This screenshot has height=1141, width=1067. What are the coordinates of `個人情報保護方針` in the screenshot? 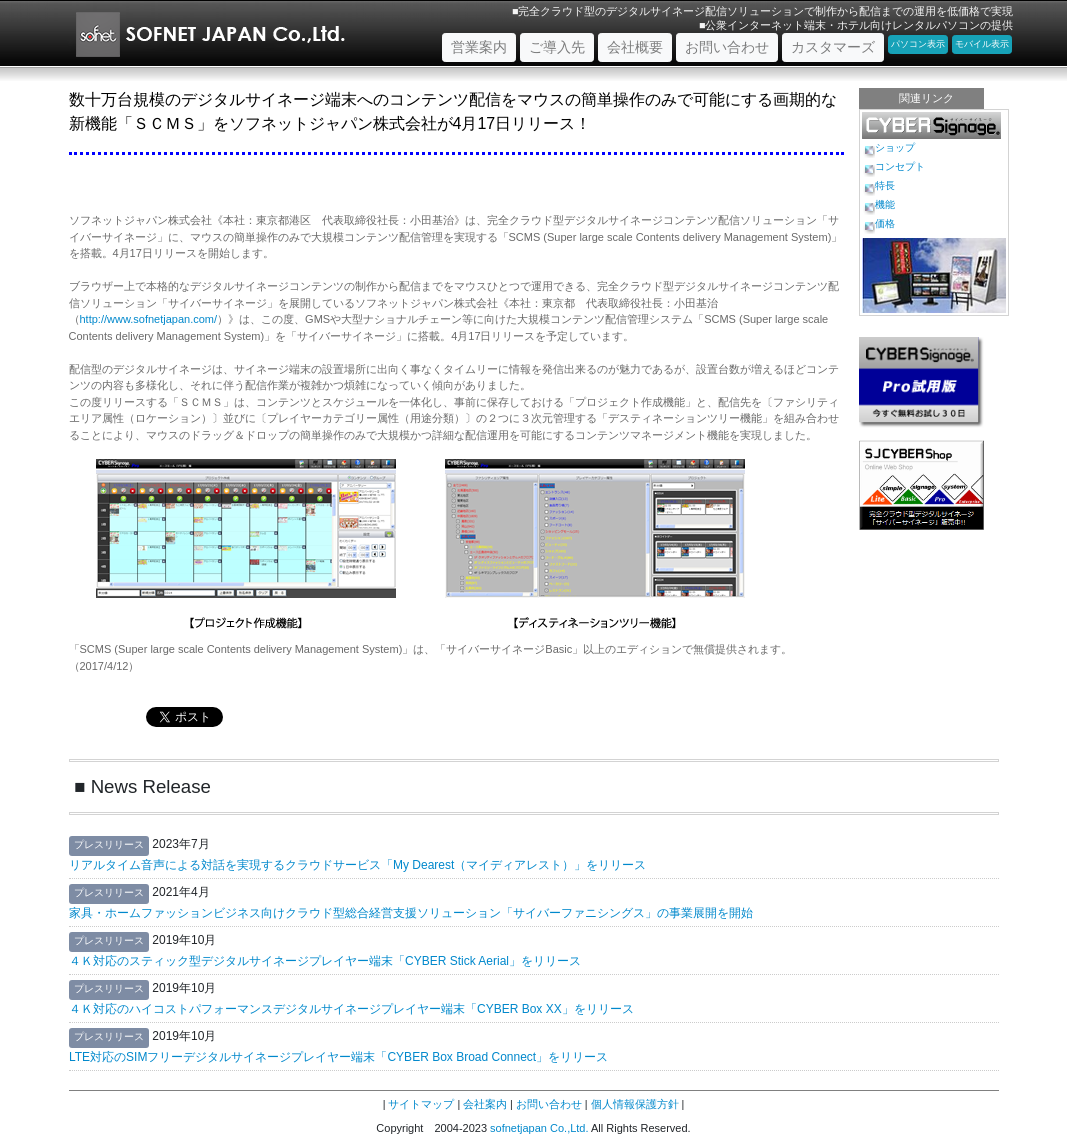 It's located at (635, 1104).